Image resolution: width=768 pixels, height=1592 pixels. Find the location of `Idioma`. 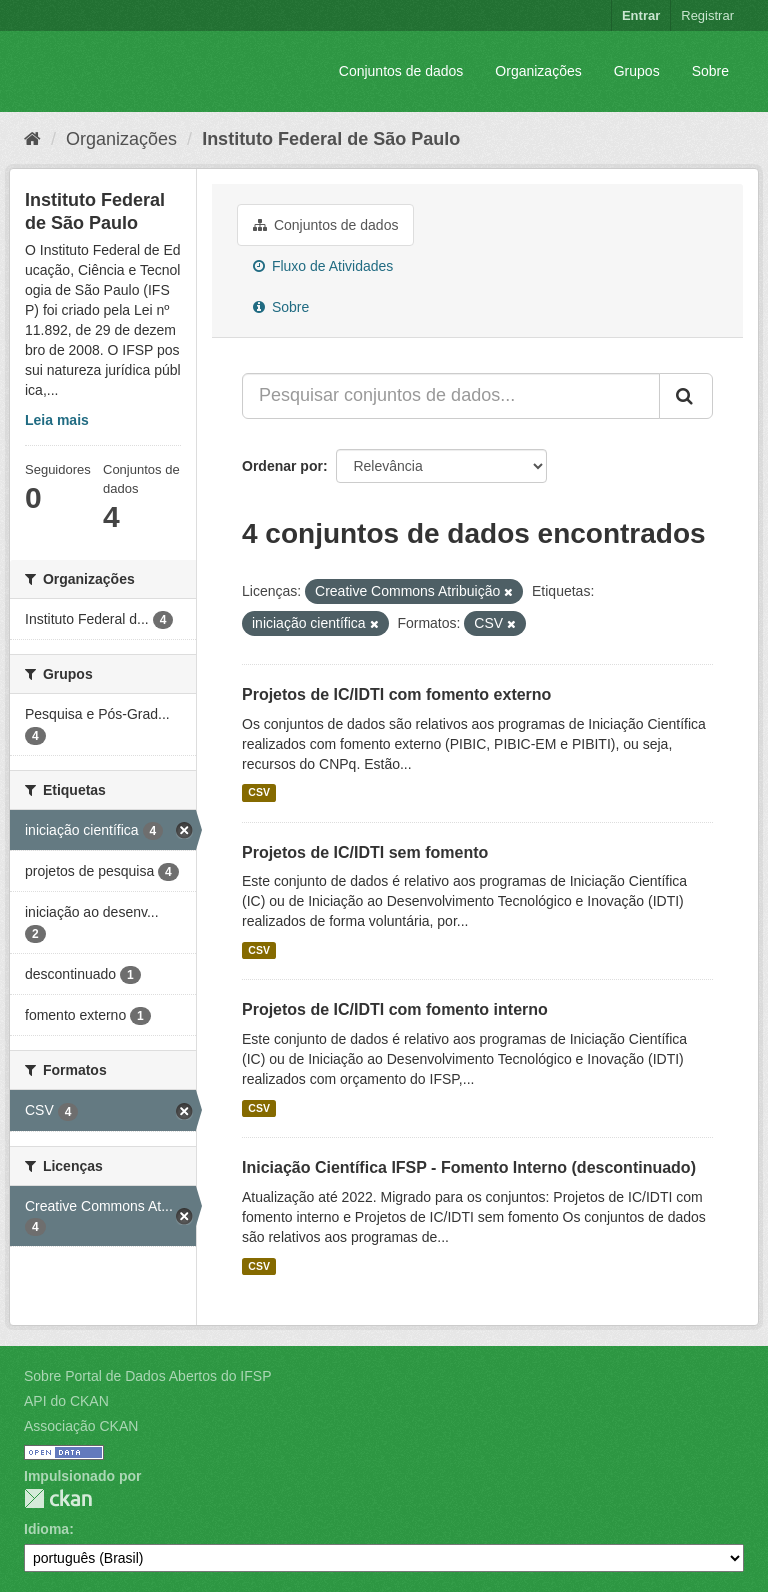

Idioma is located at coordinates (46, 1529).